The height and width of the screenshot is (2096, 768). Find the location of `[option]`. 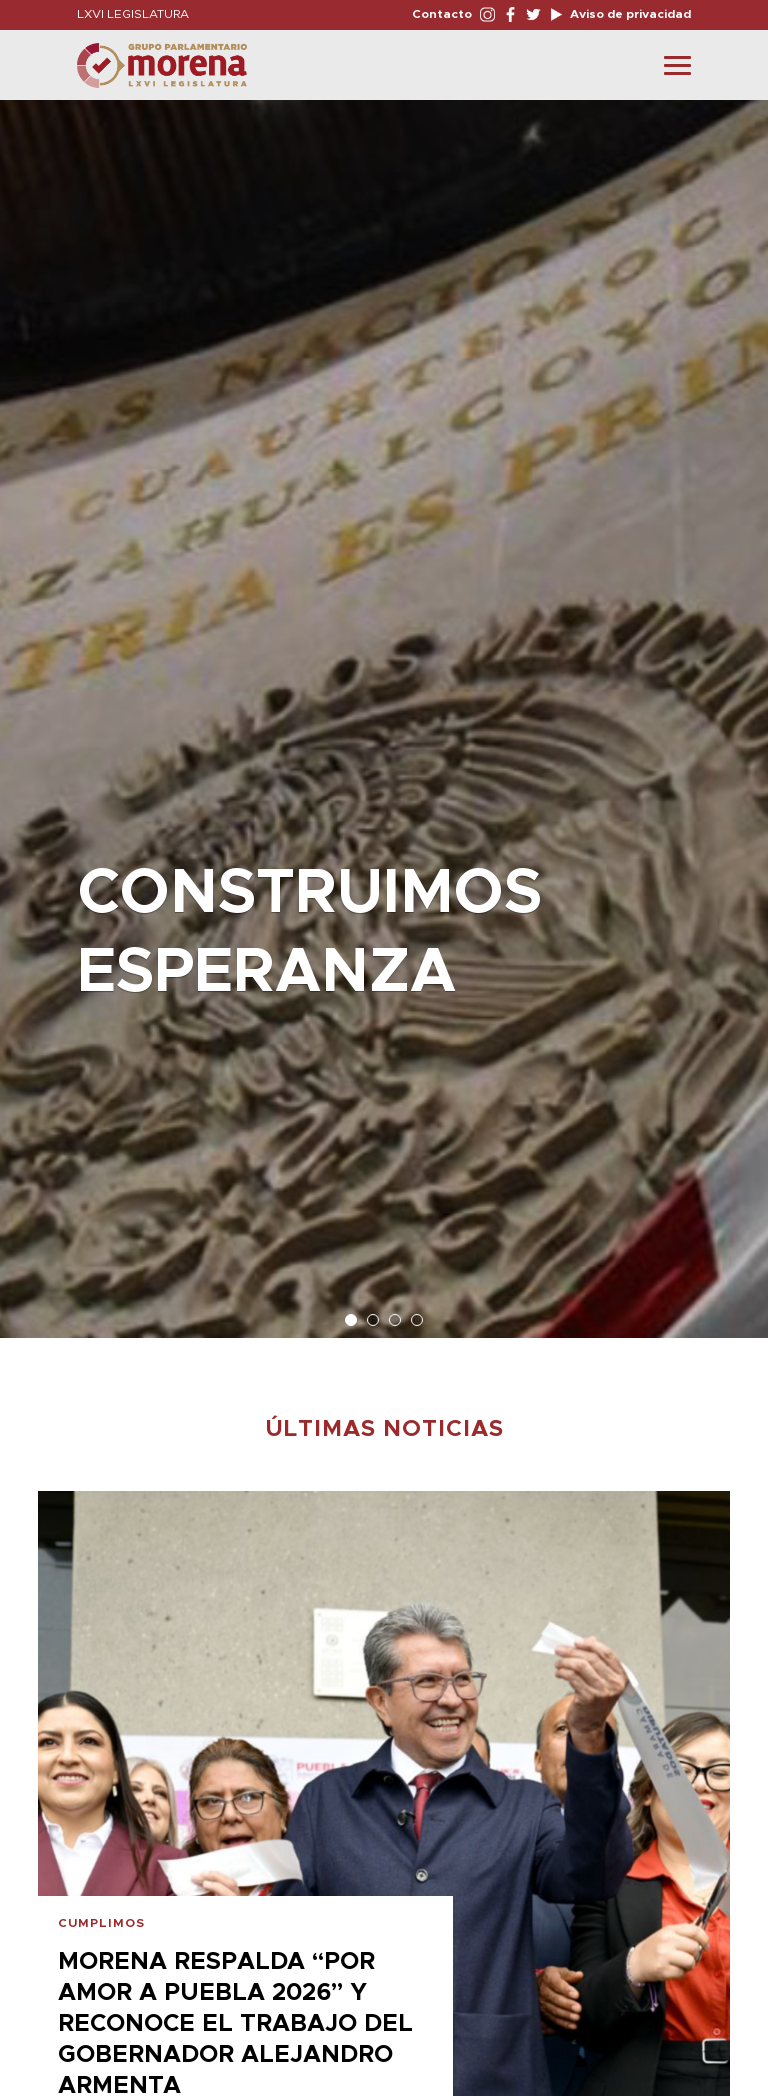

[option] is located at coordinates (384, 709).